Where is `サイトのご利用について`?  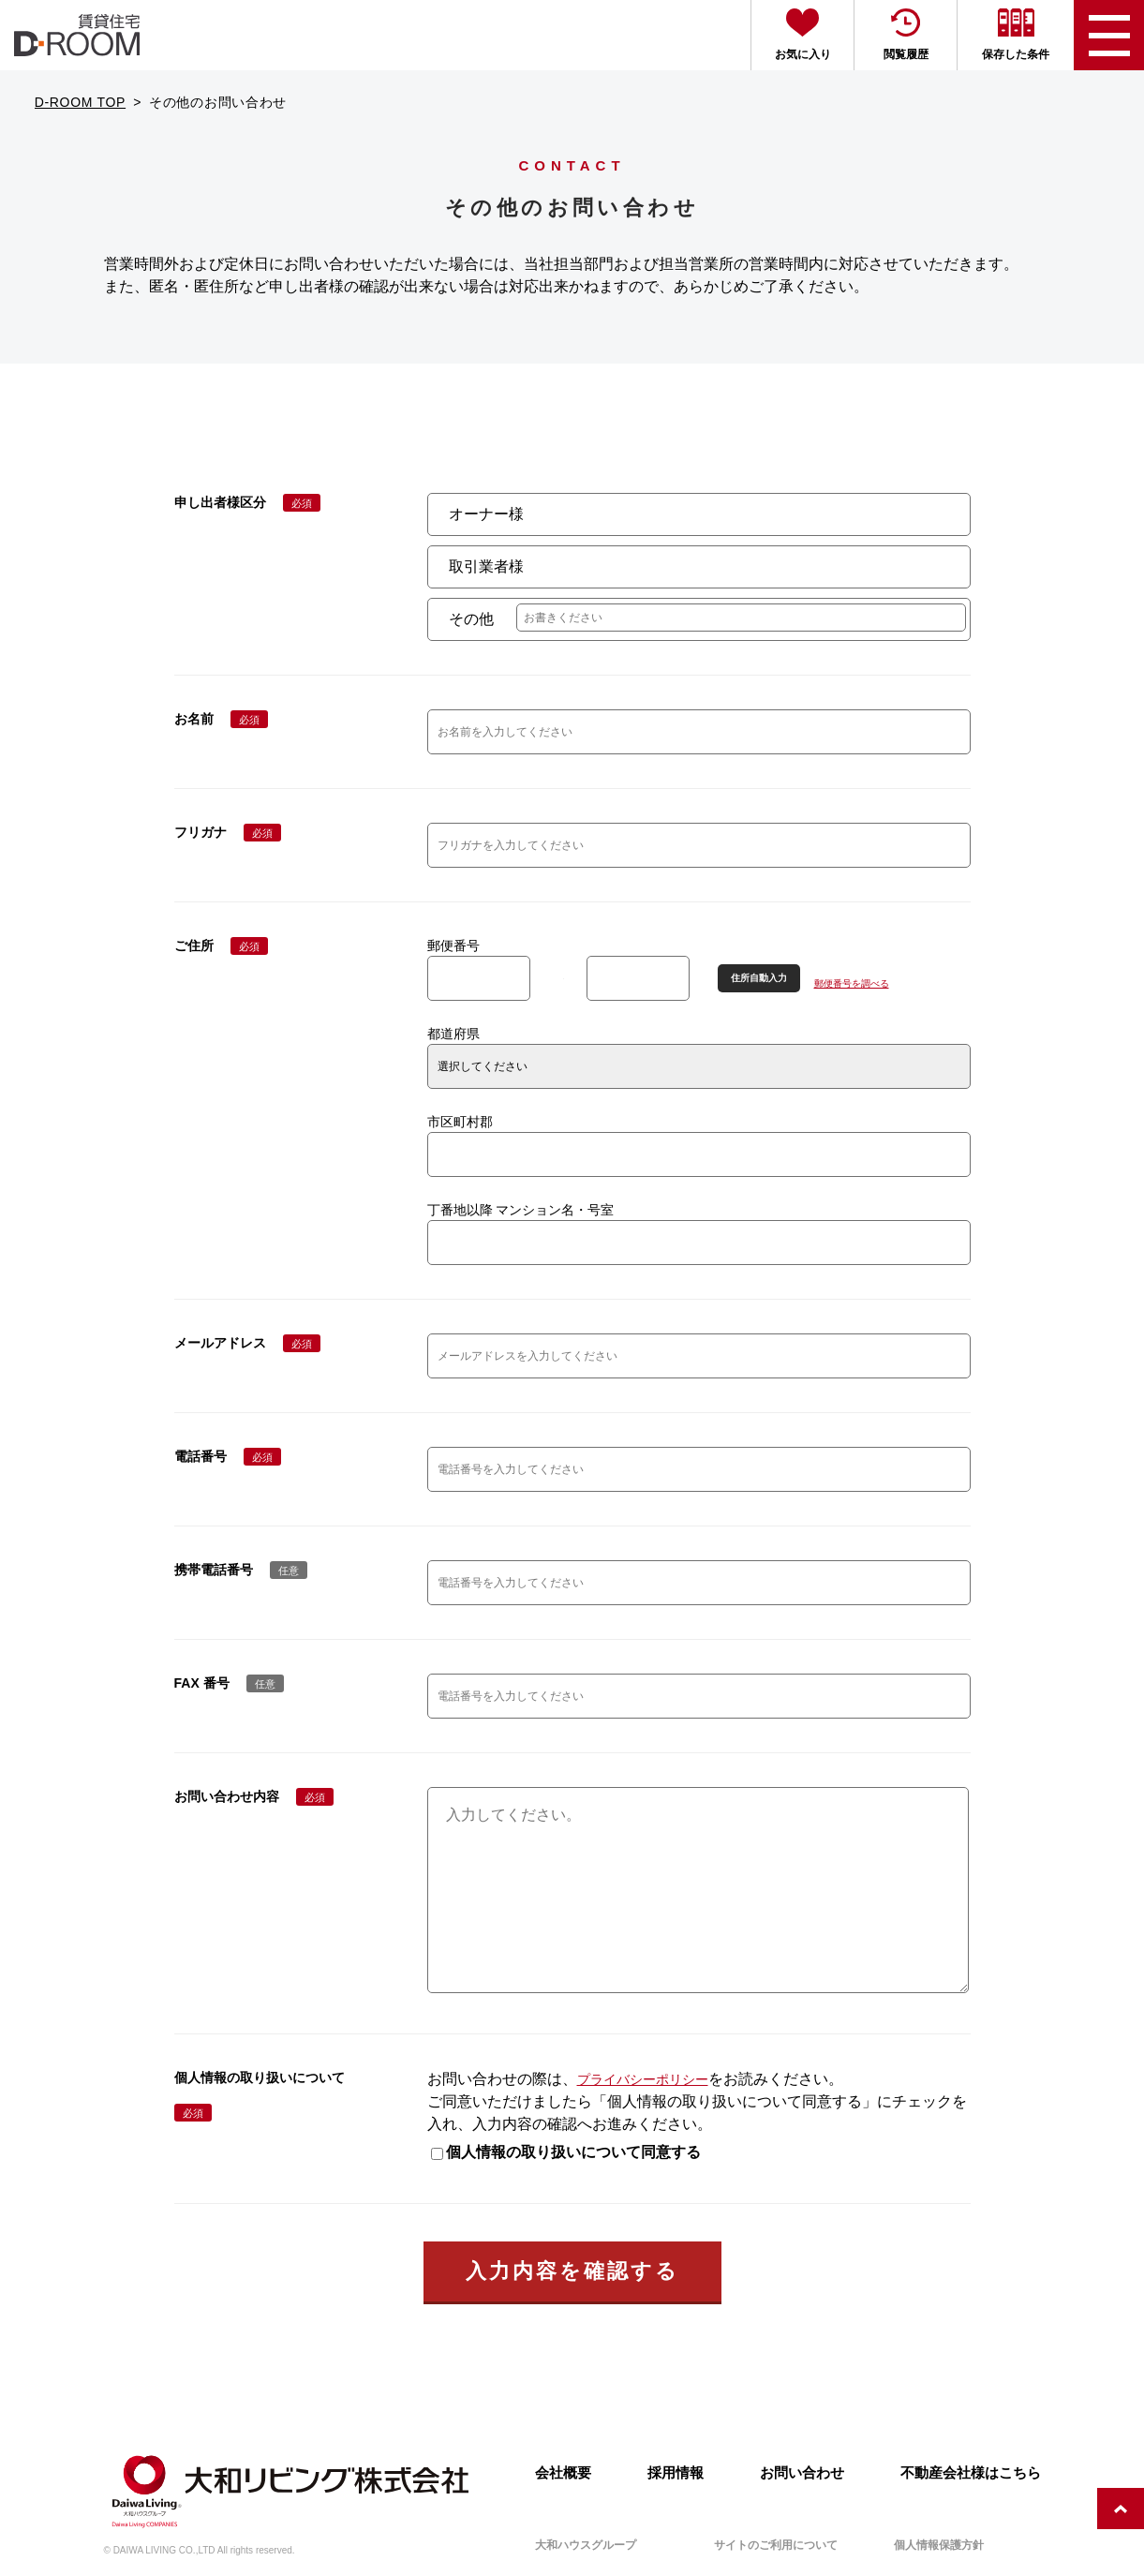 サイトのご利用について is located at coordinates (776, 2545).